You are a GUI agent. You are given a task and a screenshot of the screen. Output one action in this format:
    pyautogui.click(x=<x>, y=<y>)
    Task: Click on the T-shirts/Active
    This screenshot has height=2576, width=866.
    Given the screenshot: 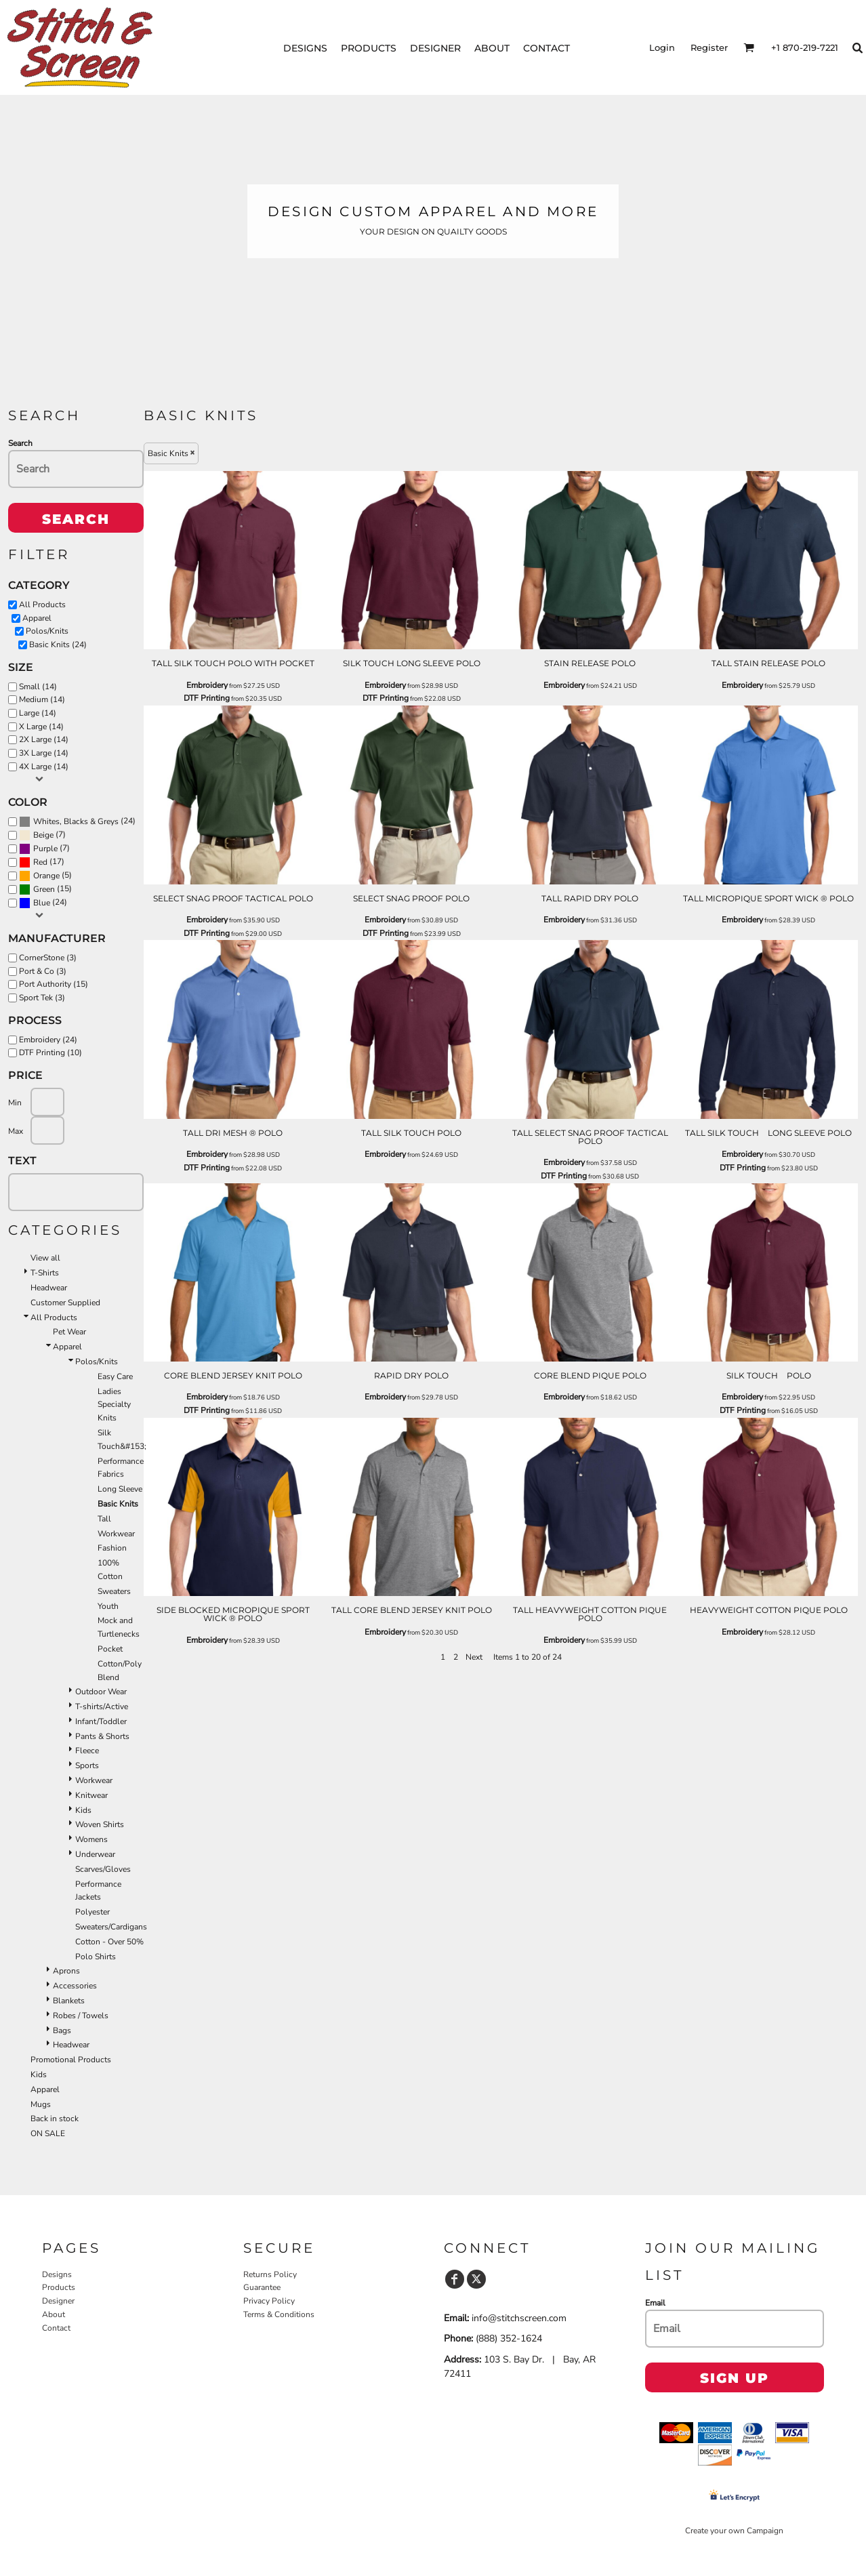 What is the action you would take?
    pyautogui.click(x=101, y=1706)
    